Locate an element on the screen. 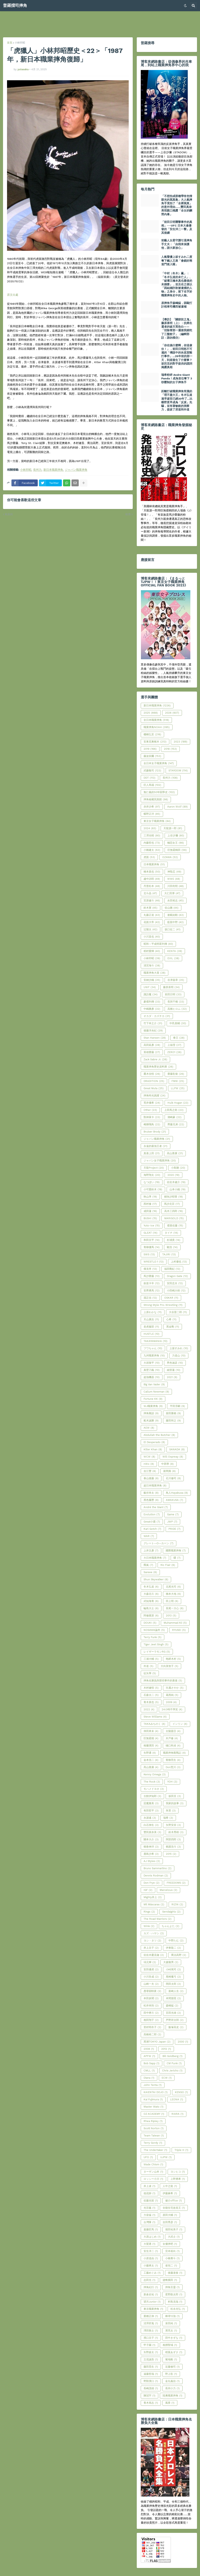  CM Punk is located at coordinates (174, 2063).